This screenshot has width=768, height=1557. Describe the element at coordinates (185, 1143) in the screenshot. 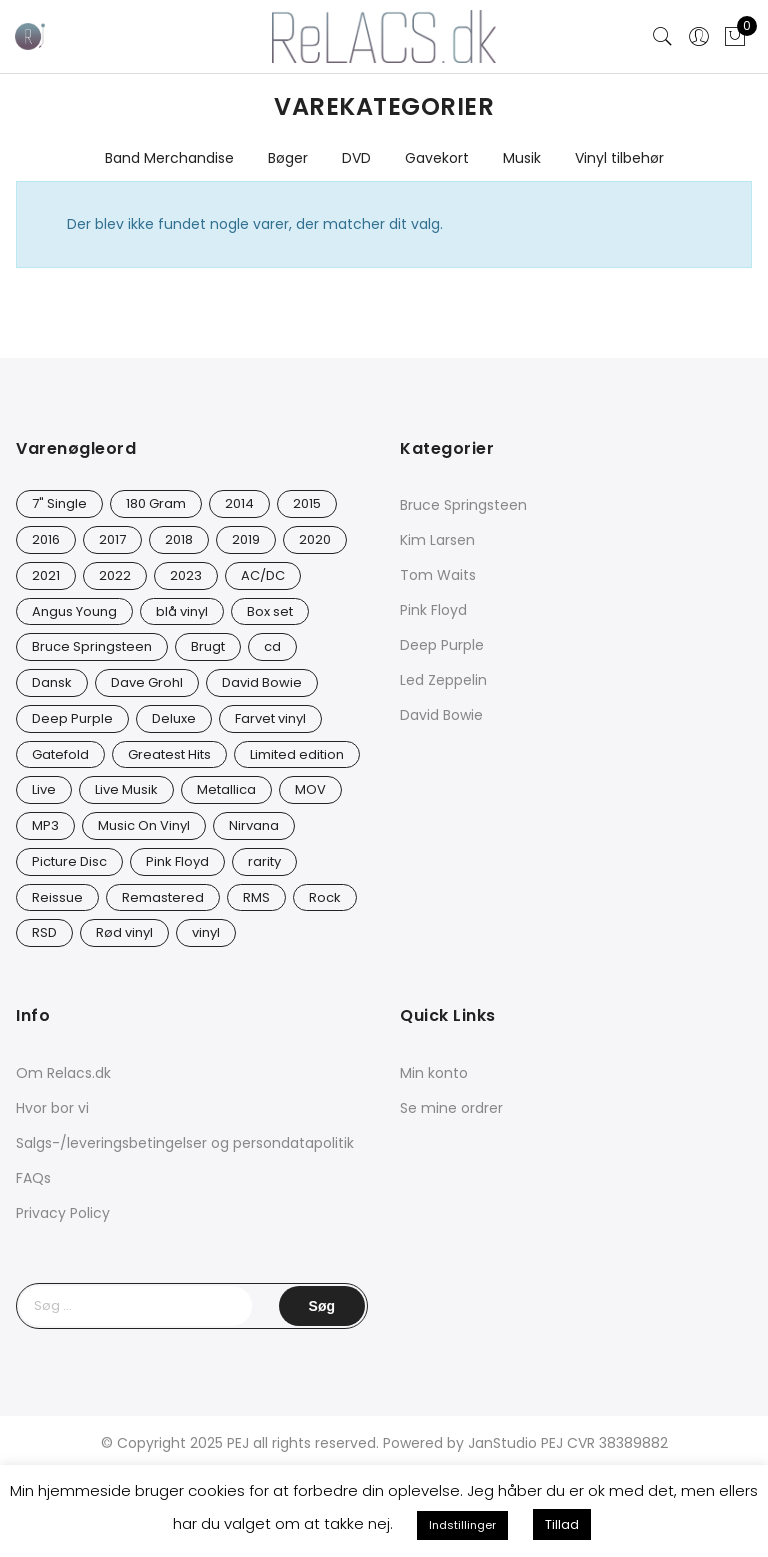

I see `Salgs-/leveringsbetingelser og persondatapolitik` at that location.